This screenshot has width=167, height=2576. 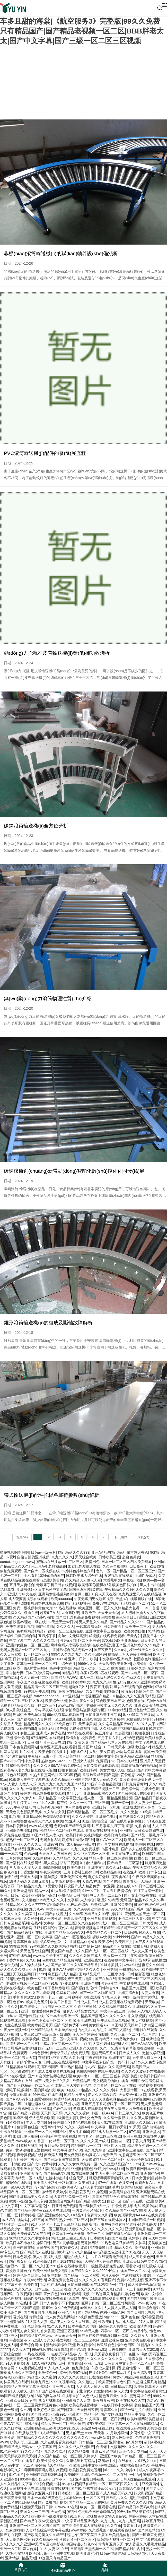 What do you see at coordinates (84, 1566) in the screenshot?
I see `加勒比性爱成人在线` at bounding box center [84, 1566].